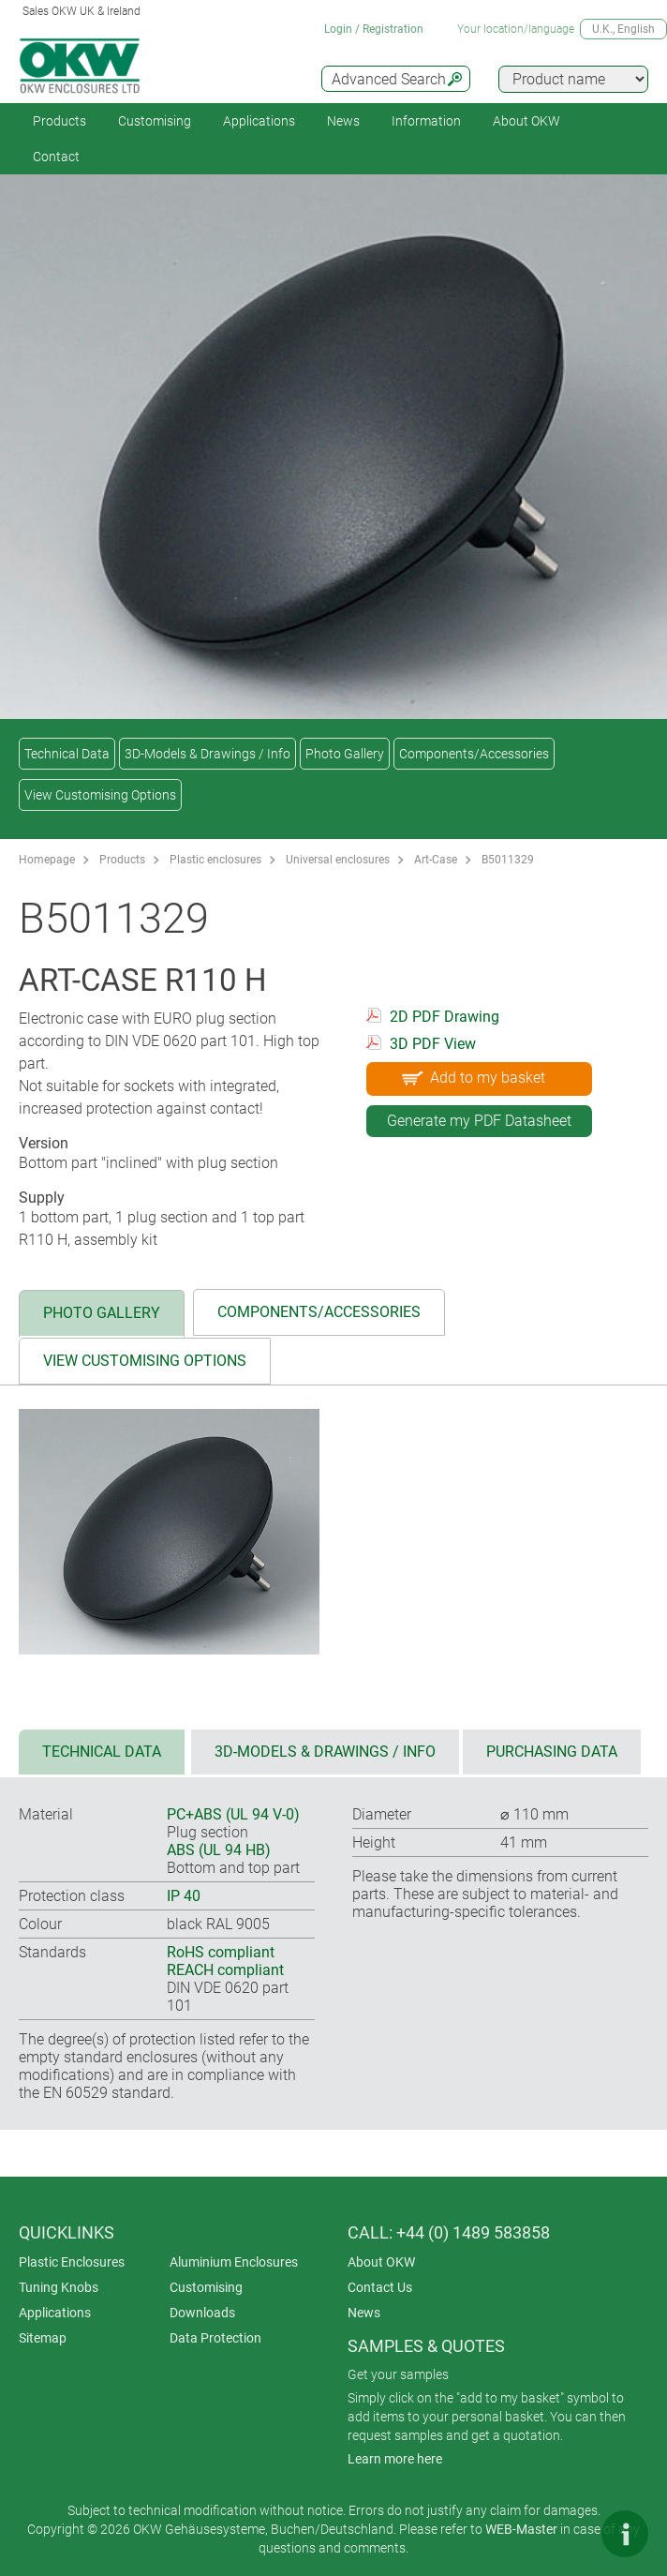  Describe the element at coordinates (72, 2261) in the screenshot. I see `Plastic Enclosures` at that location.